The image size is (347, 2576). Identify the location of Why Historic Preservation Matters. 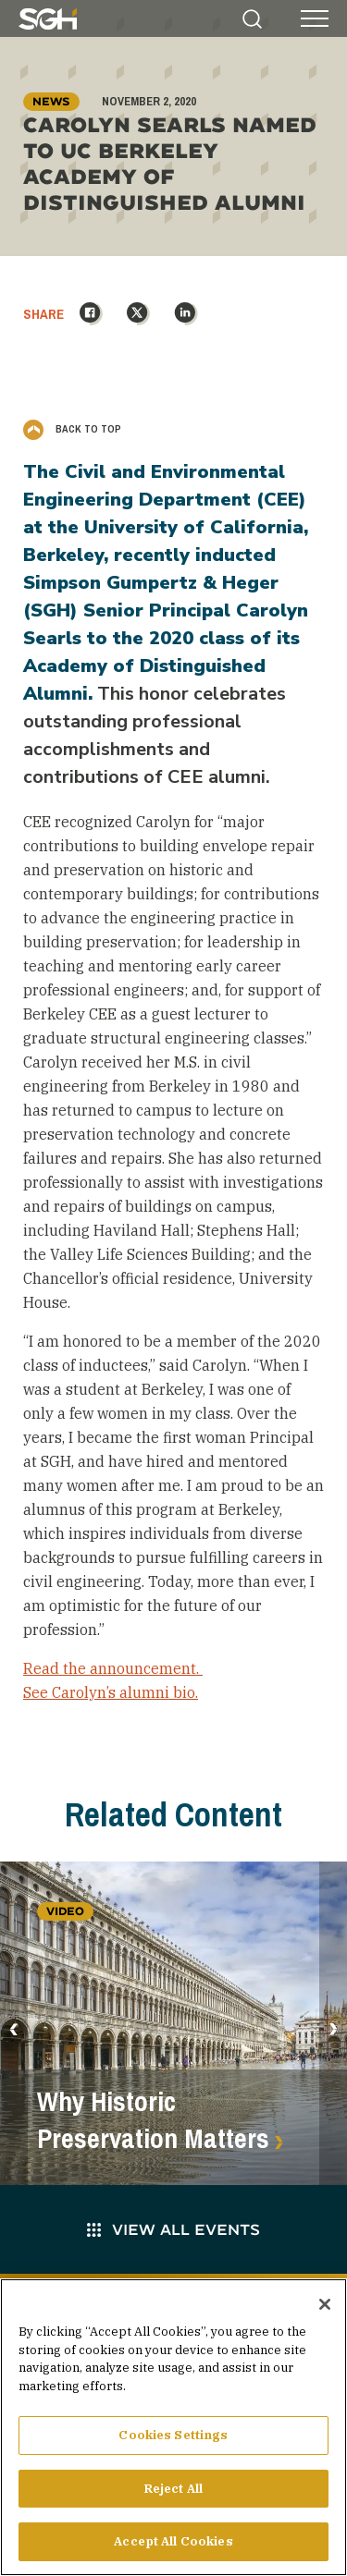
(153, 2120).